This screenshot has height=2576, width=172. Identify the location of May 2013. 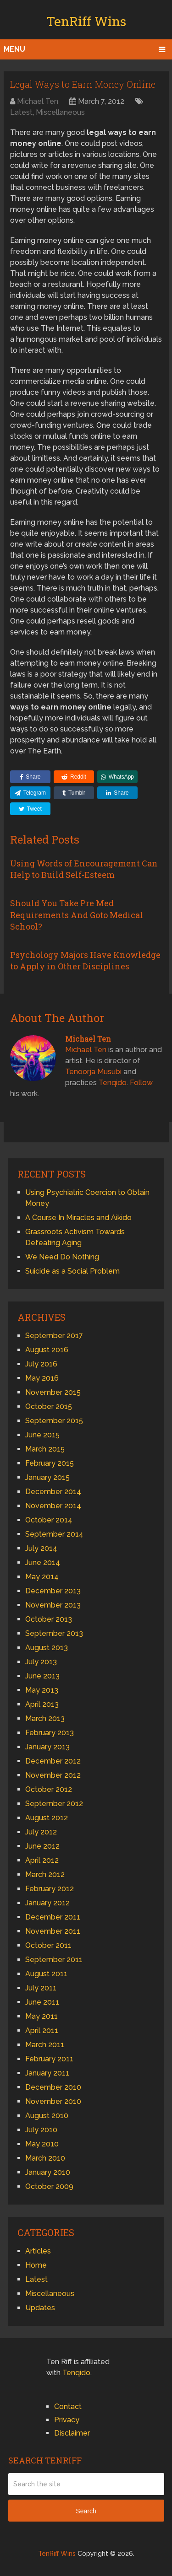
(41, 1690).